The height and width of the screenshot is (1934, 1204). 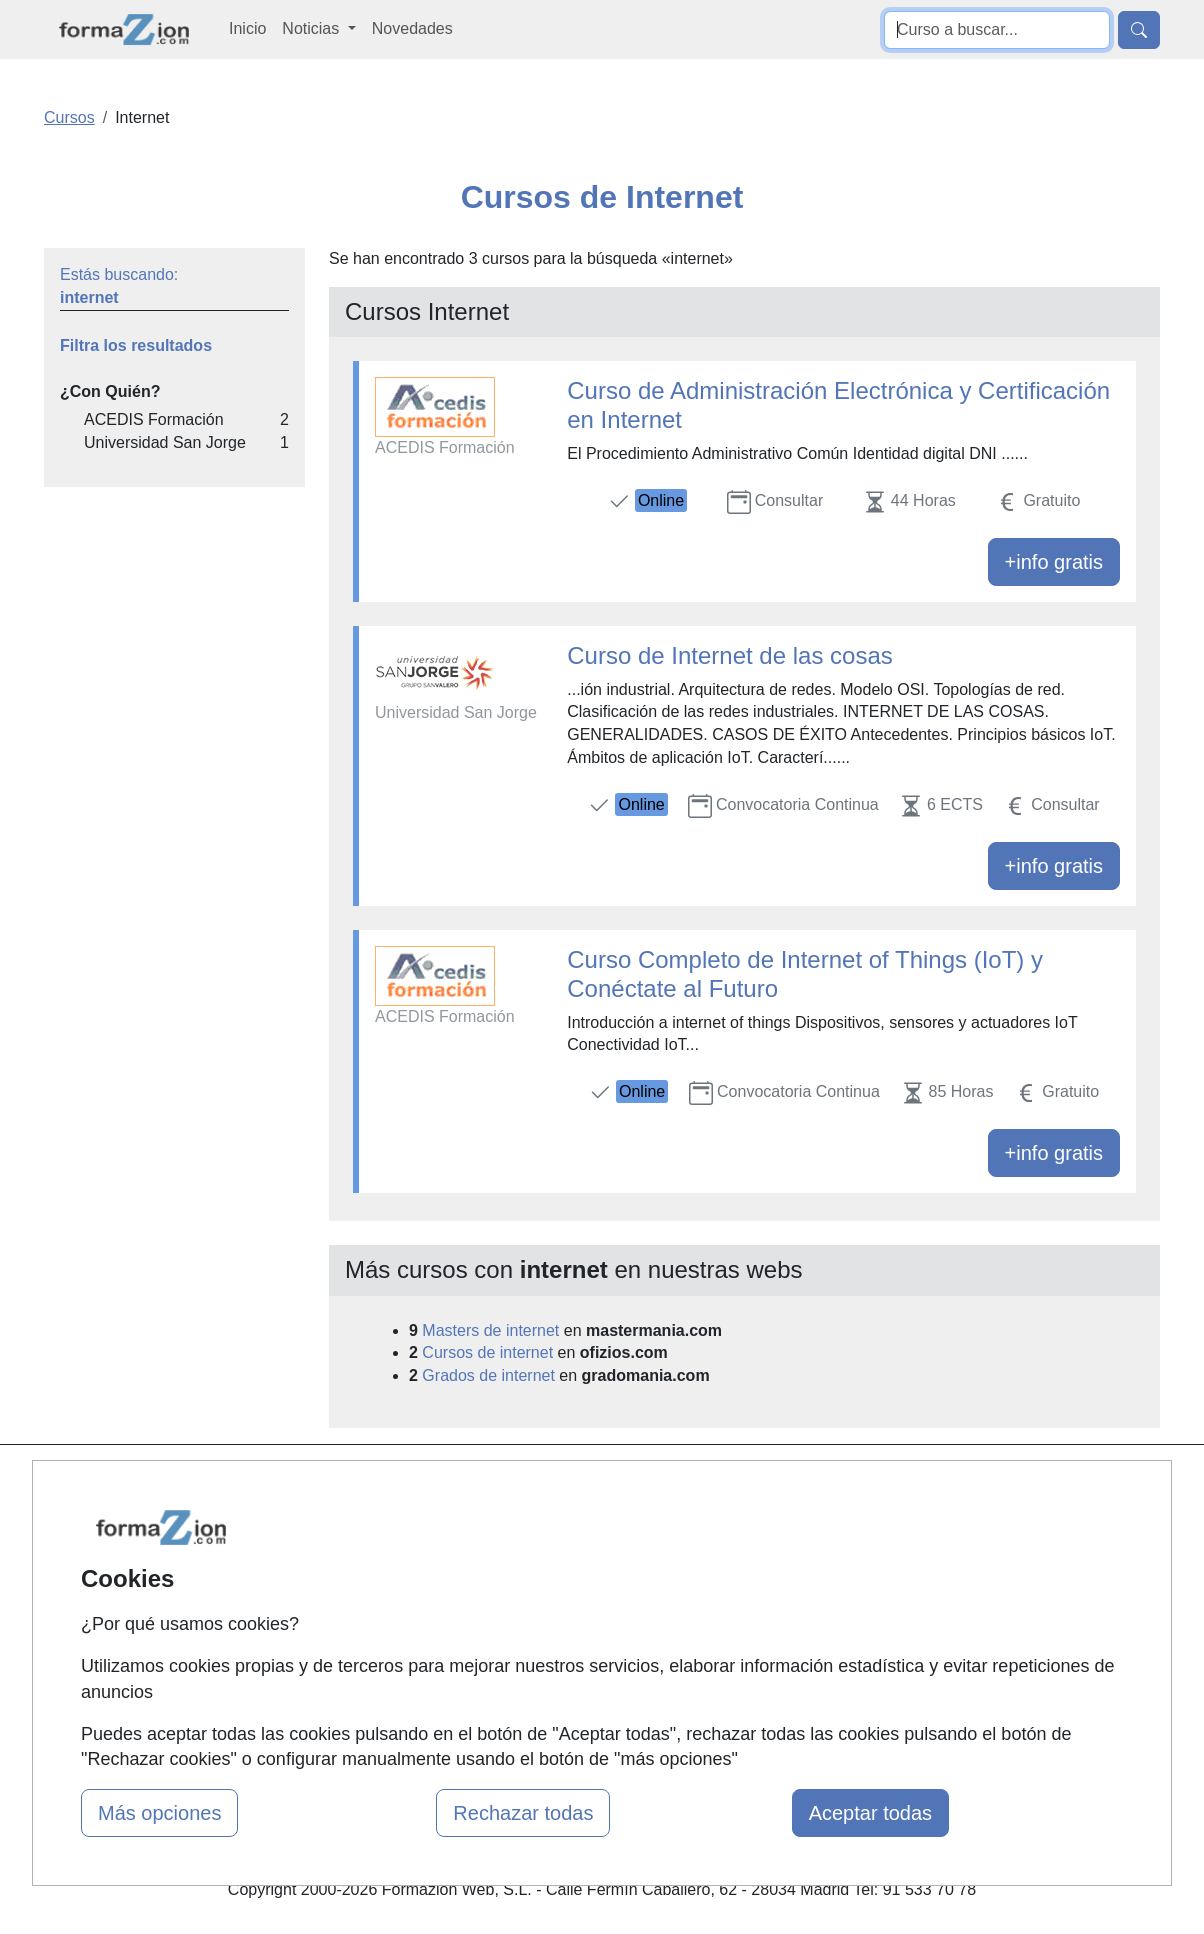 I want to click on Inicio, so click(x=247, y=28).